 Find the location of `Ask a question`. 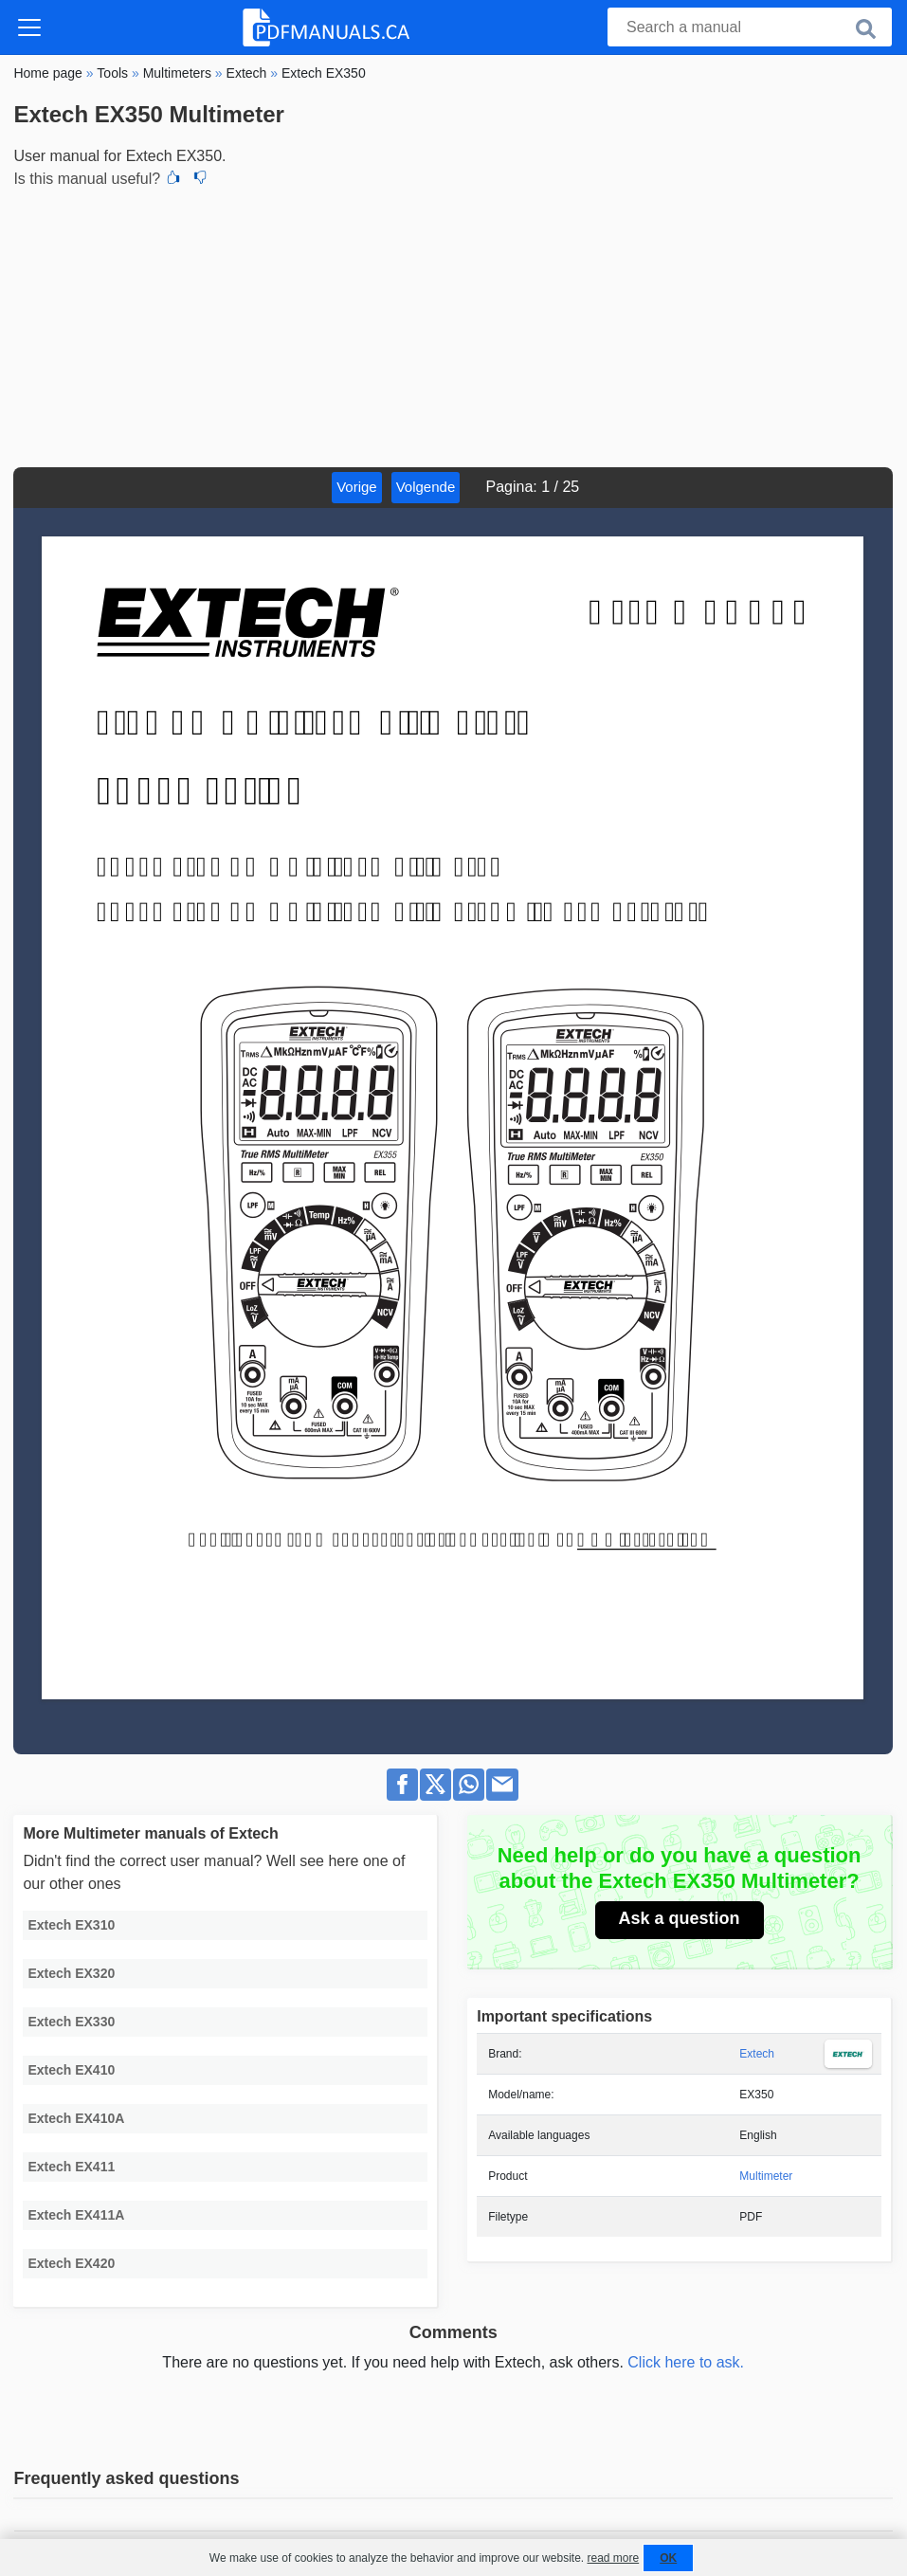

Ask a question is located at coordinates (679, 1918).